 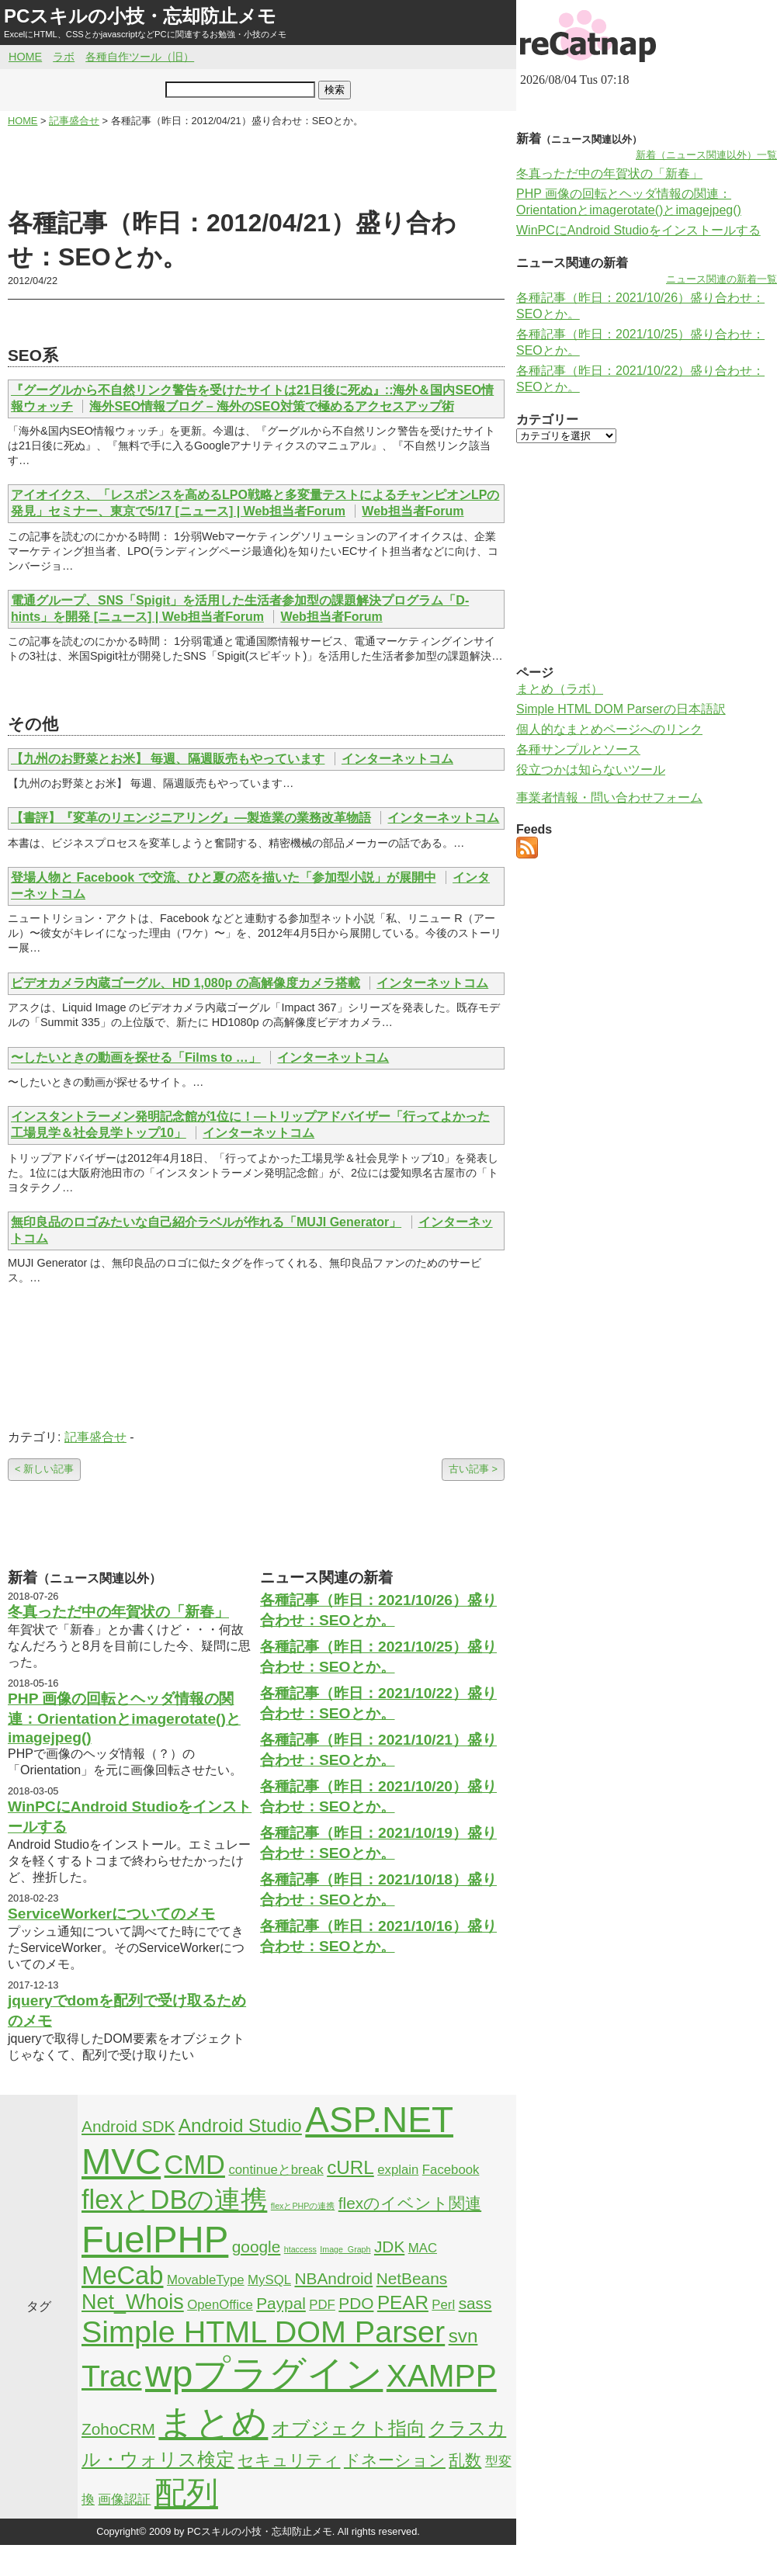 What do you see at coordinates (442, 2376) in the screenshot?
I see `XAMPP [XAMPP (14個の項目)]` at bounding box center [442, 2376].